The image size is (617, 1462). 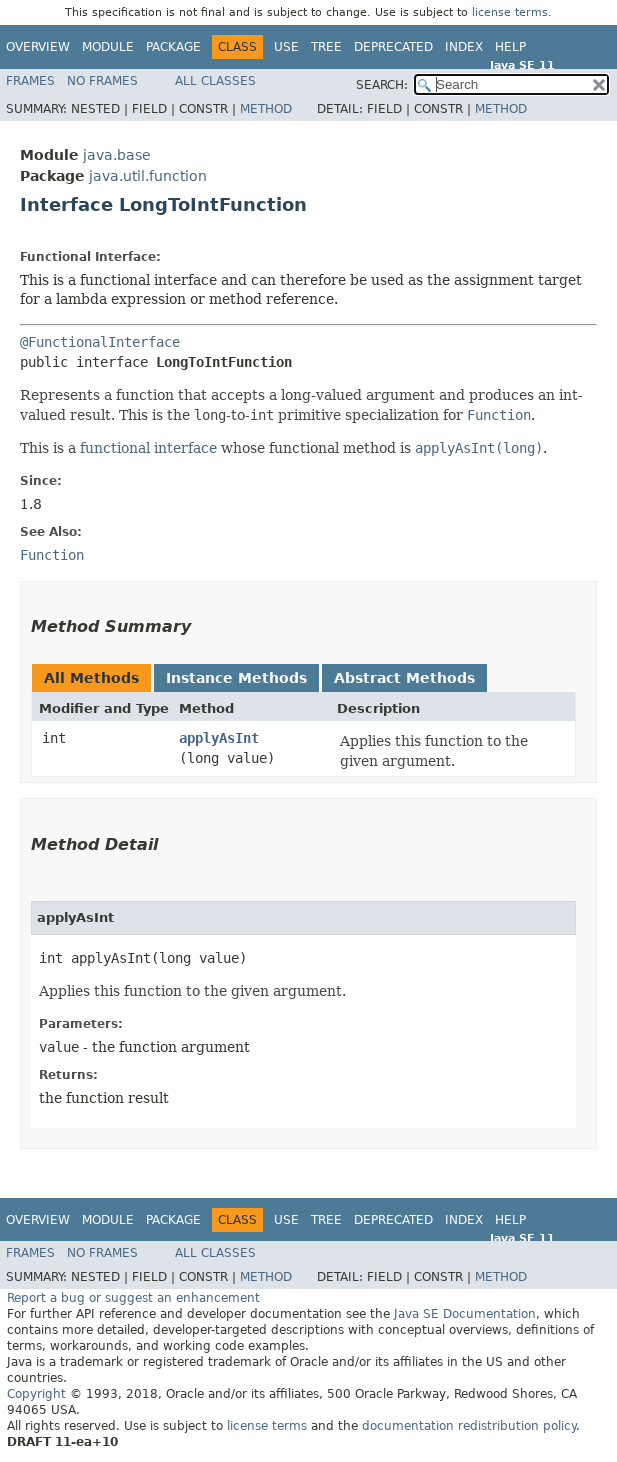 I want to click on Deprecated, so click(x=393, y=47).